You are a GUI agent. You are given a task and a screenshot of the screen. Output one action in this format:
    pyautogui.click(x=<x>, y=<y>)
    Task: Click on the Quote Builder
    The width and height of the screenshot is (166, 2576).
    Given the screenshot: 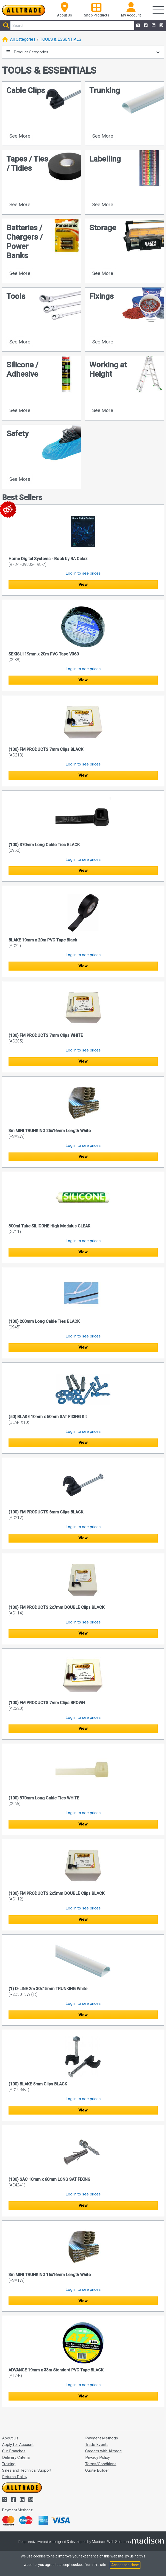 What is the action you would take?
    pyautogui.click(x=97, y=2470)
    